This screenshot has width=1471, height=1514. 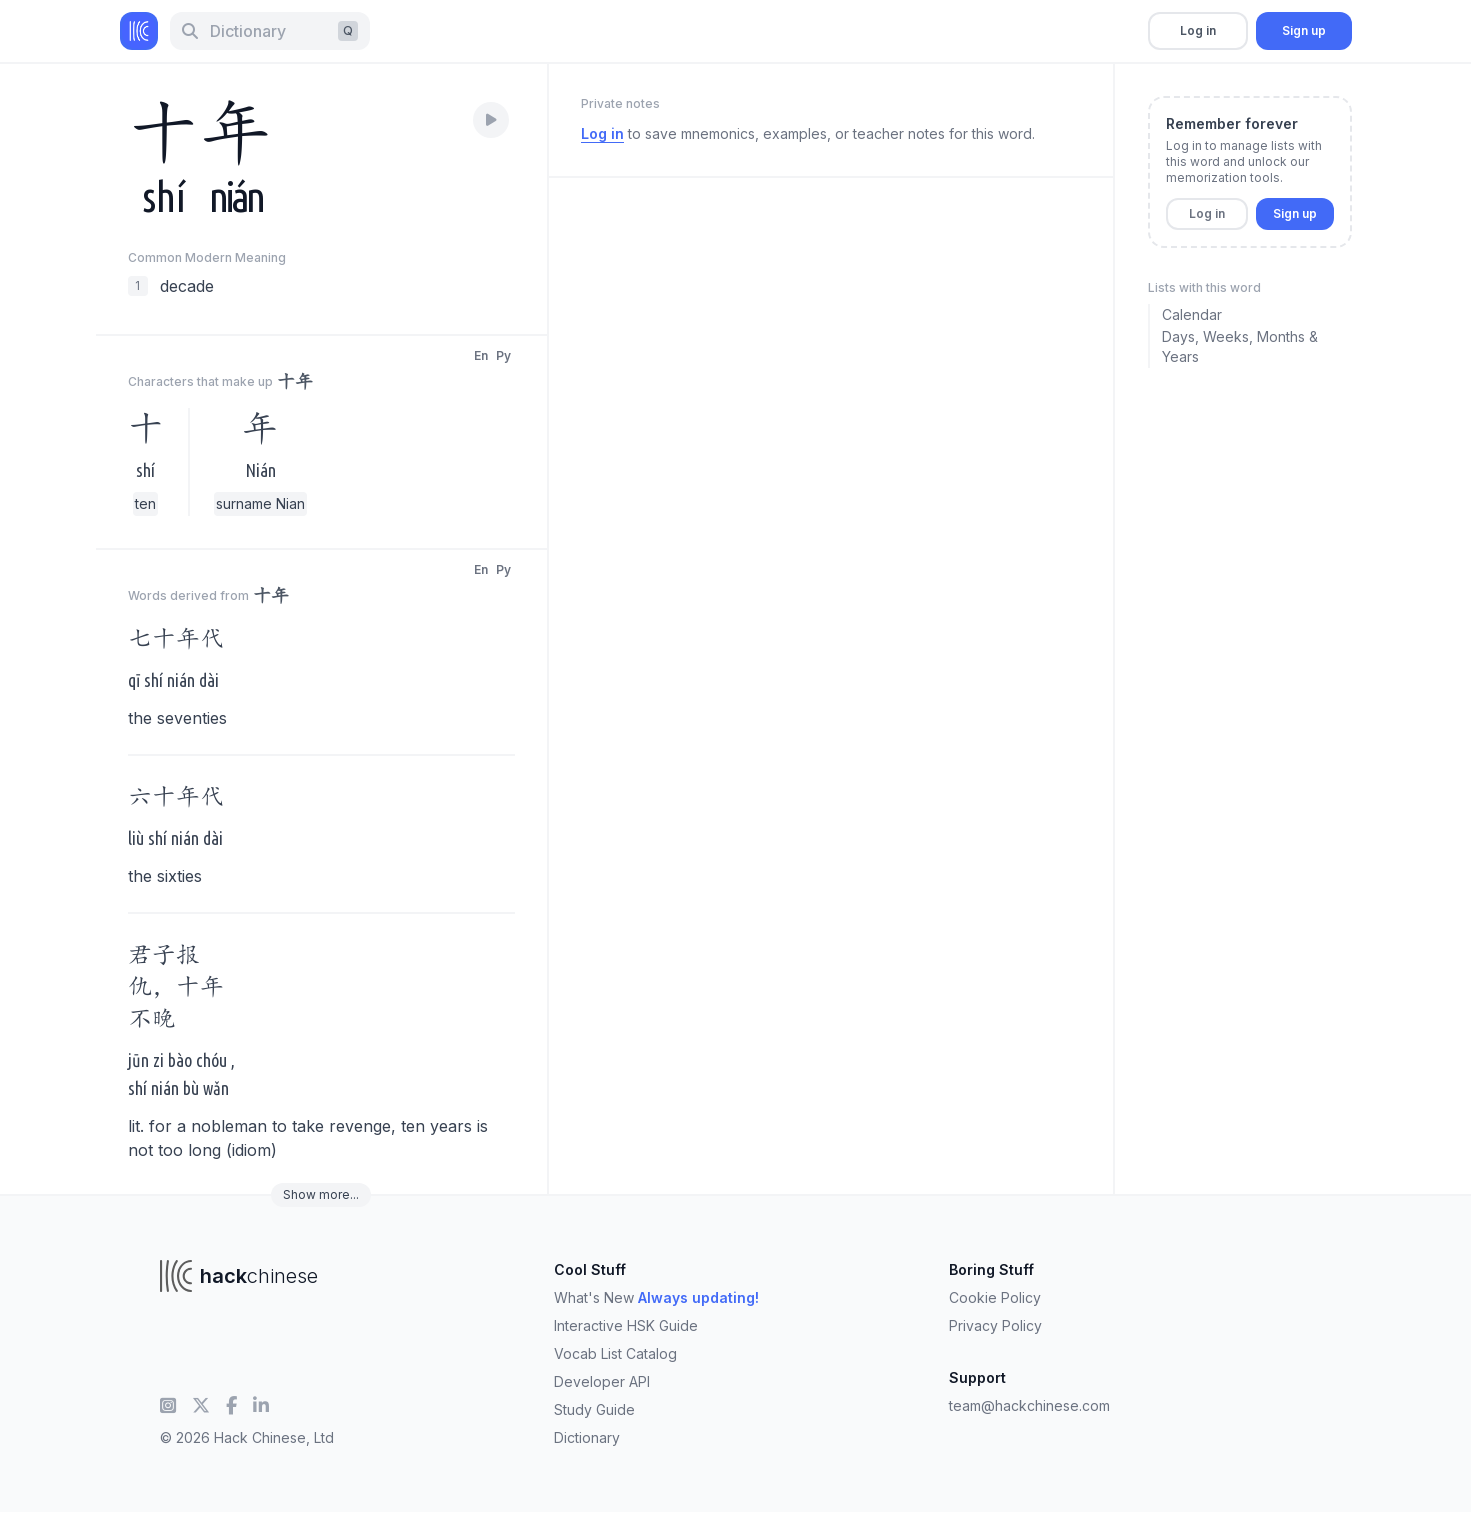 What do you see at coordinates (1029, 1405) in the screenshot?
I see `team@hackchinese.com` at bounding box center [1029, 1405].